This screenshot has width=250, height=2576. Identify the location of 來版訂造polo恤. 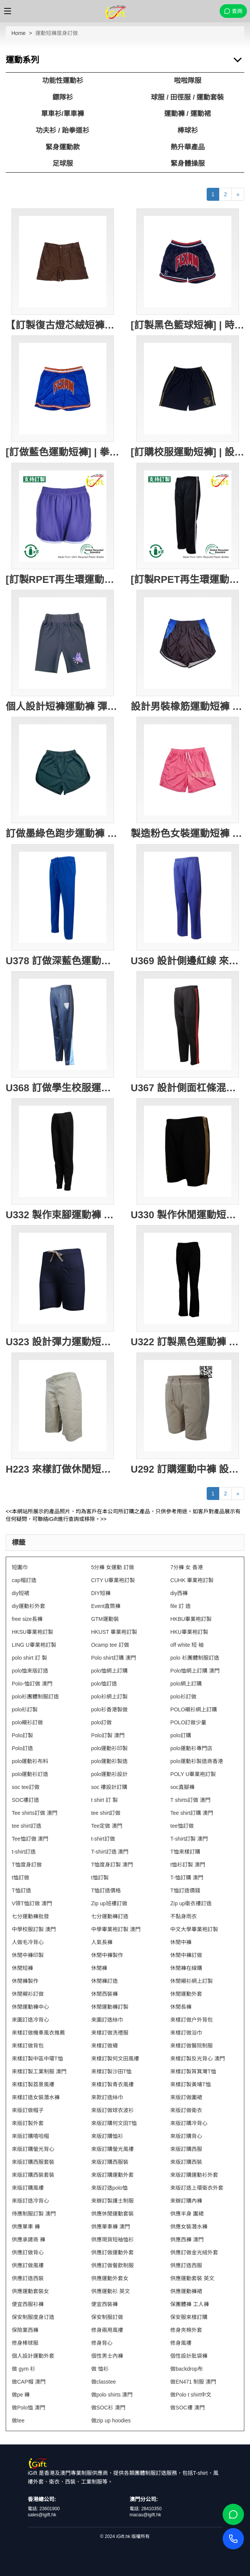
(109, 2188).